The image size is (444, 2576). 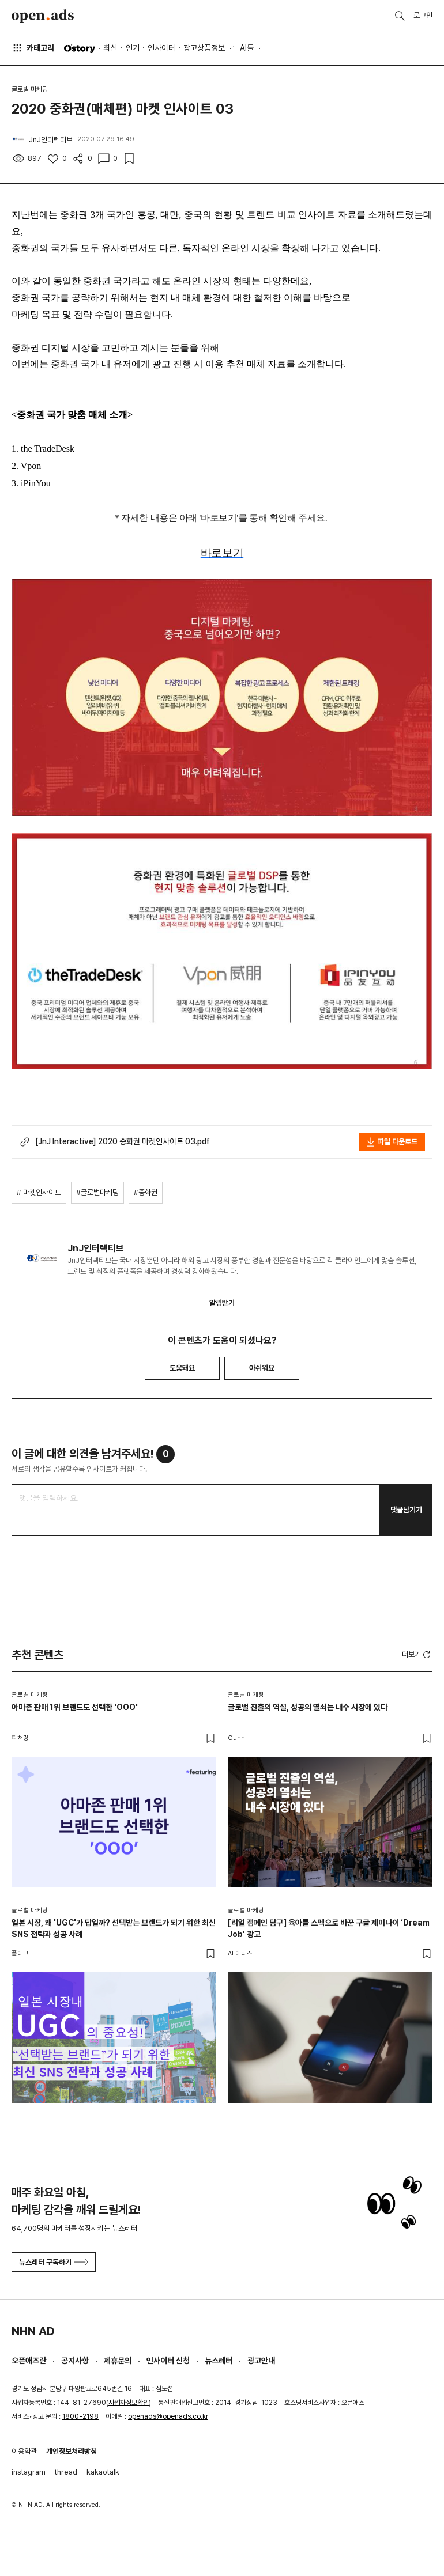 I want to click on 뉴스레터, so click(x=218, y=2360).